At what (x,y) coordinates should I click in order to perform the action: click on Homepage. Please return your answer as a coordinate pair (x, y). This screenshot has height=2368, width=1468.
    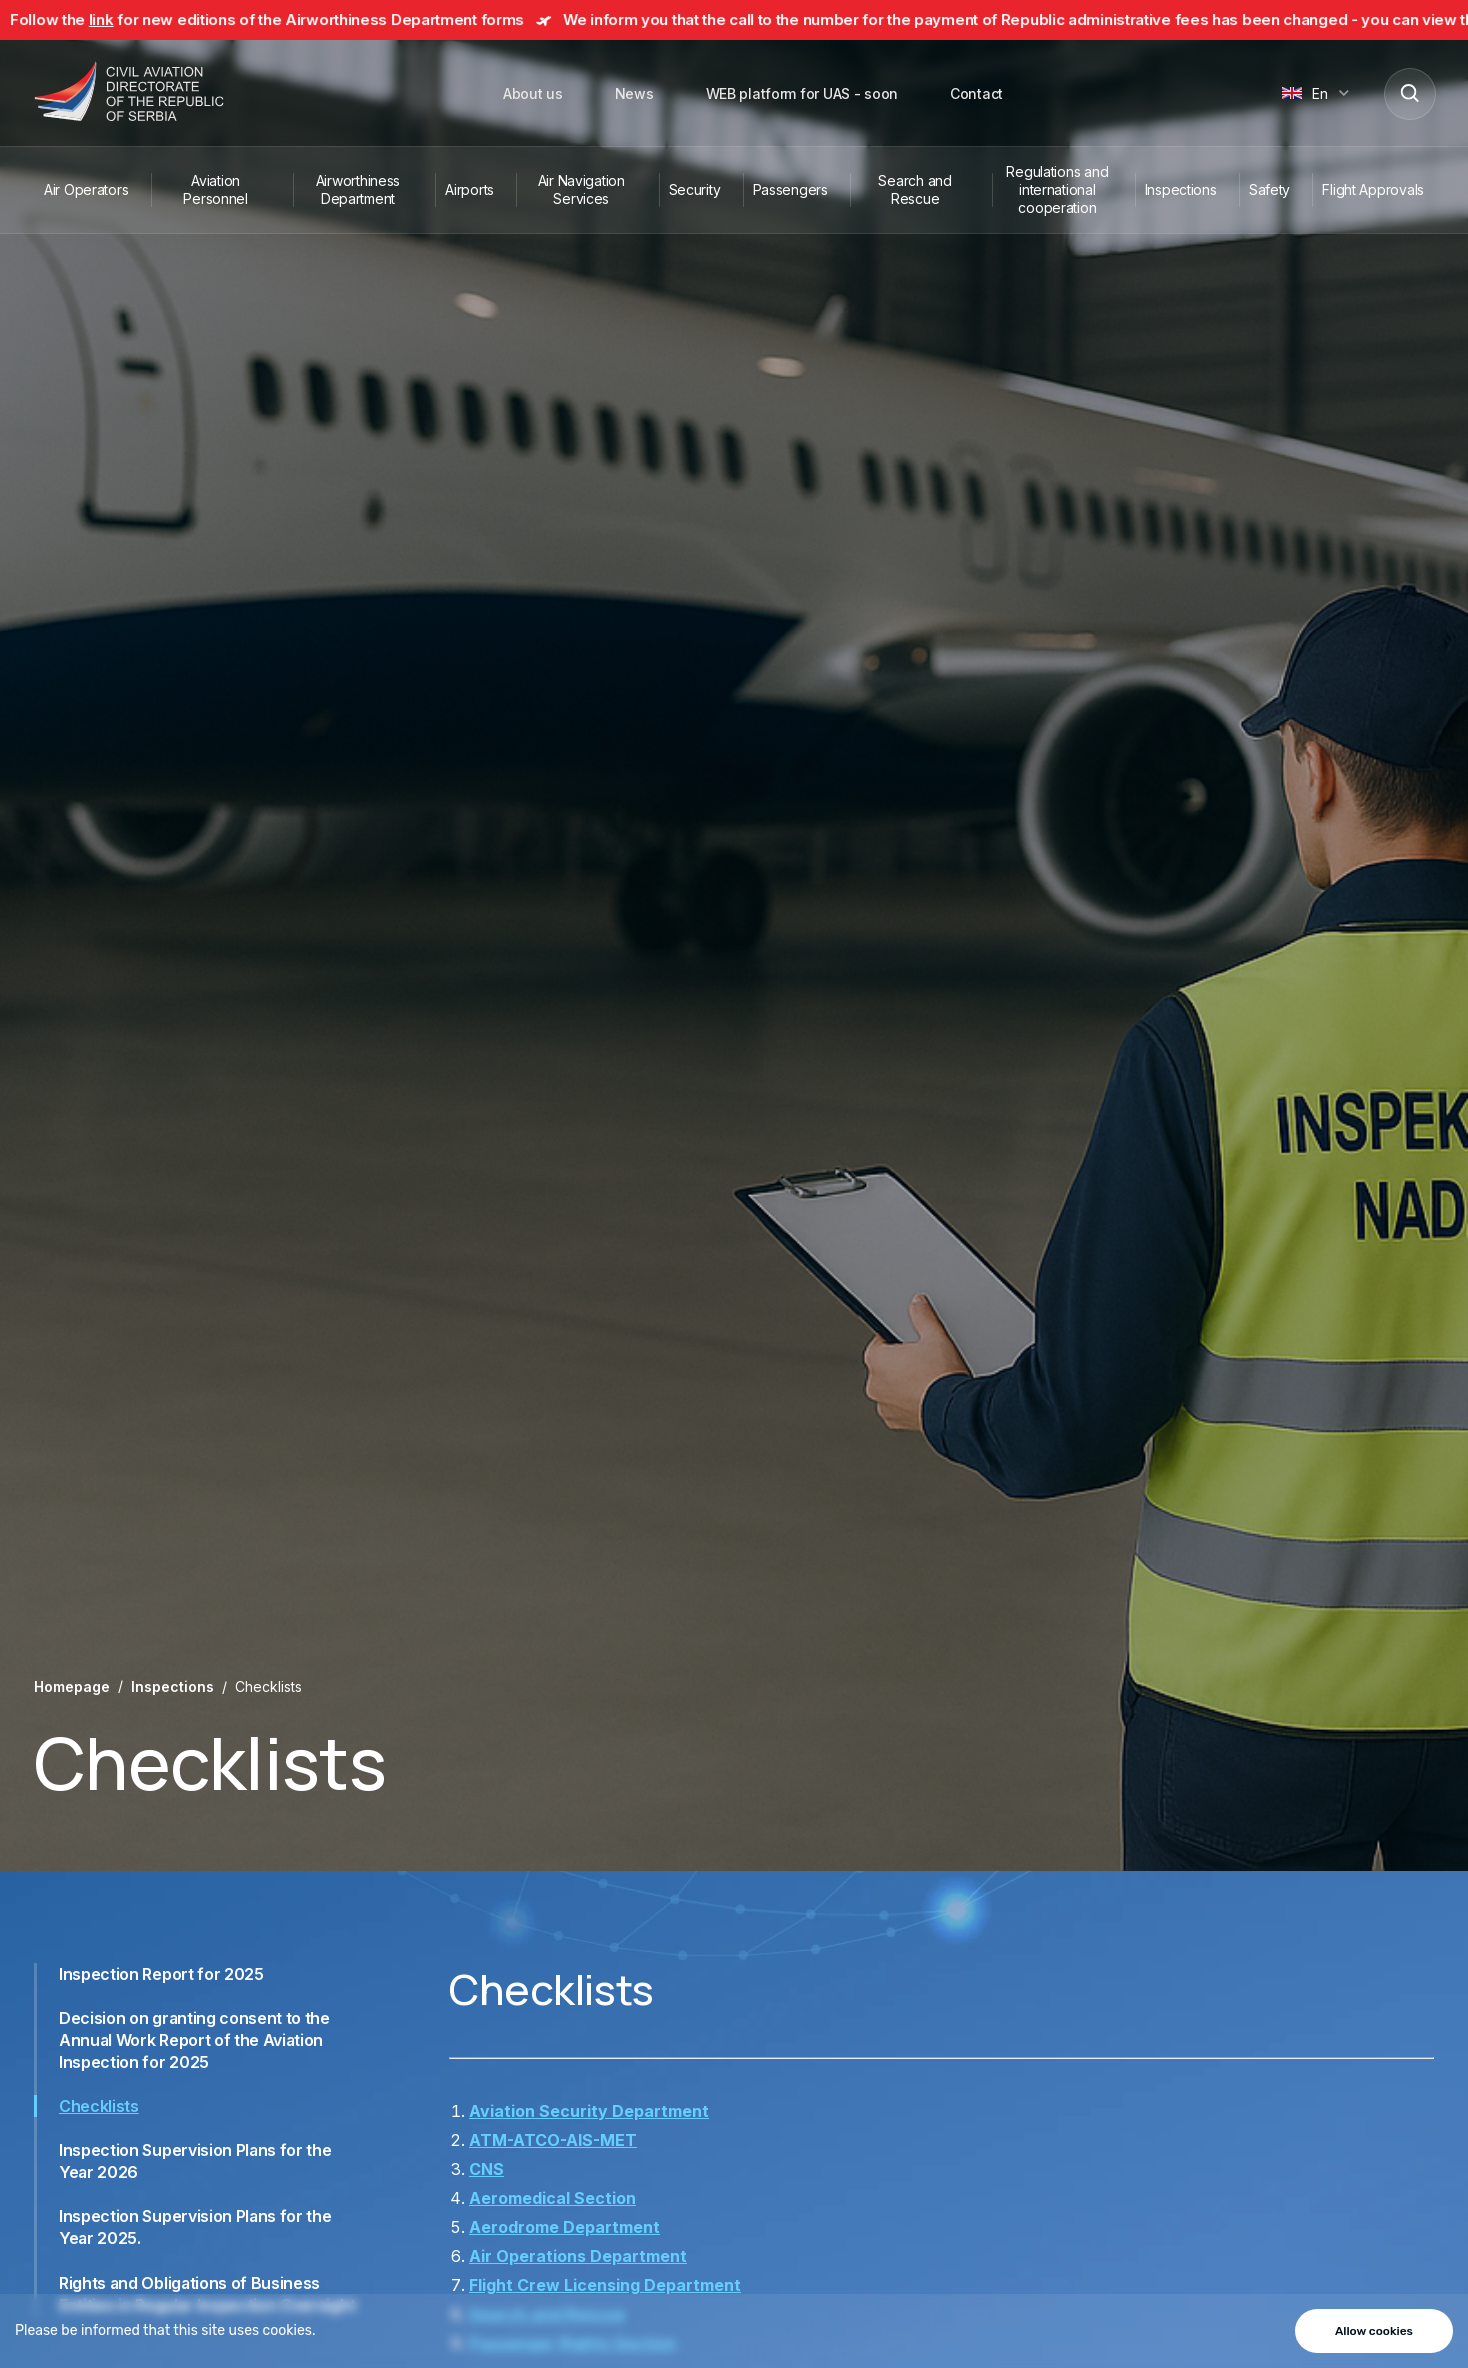
    Looking at the image, I should click on (72, 1686).